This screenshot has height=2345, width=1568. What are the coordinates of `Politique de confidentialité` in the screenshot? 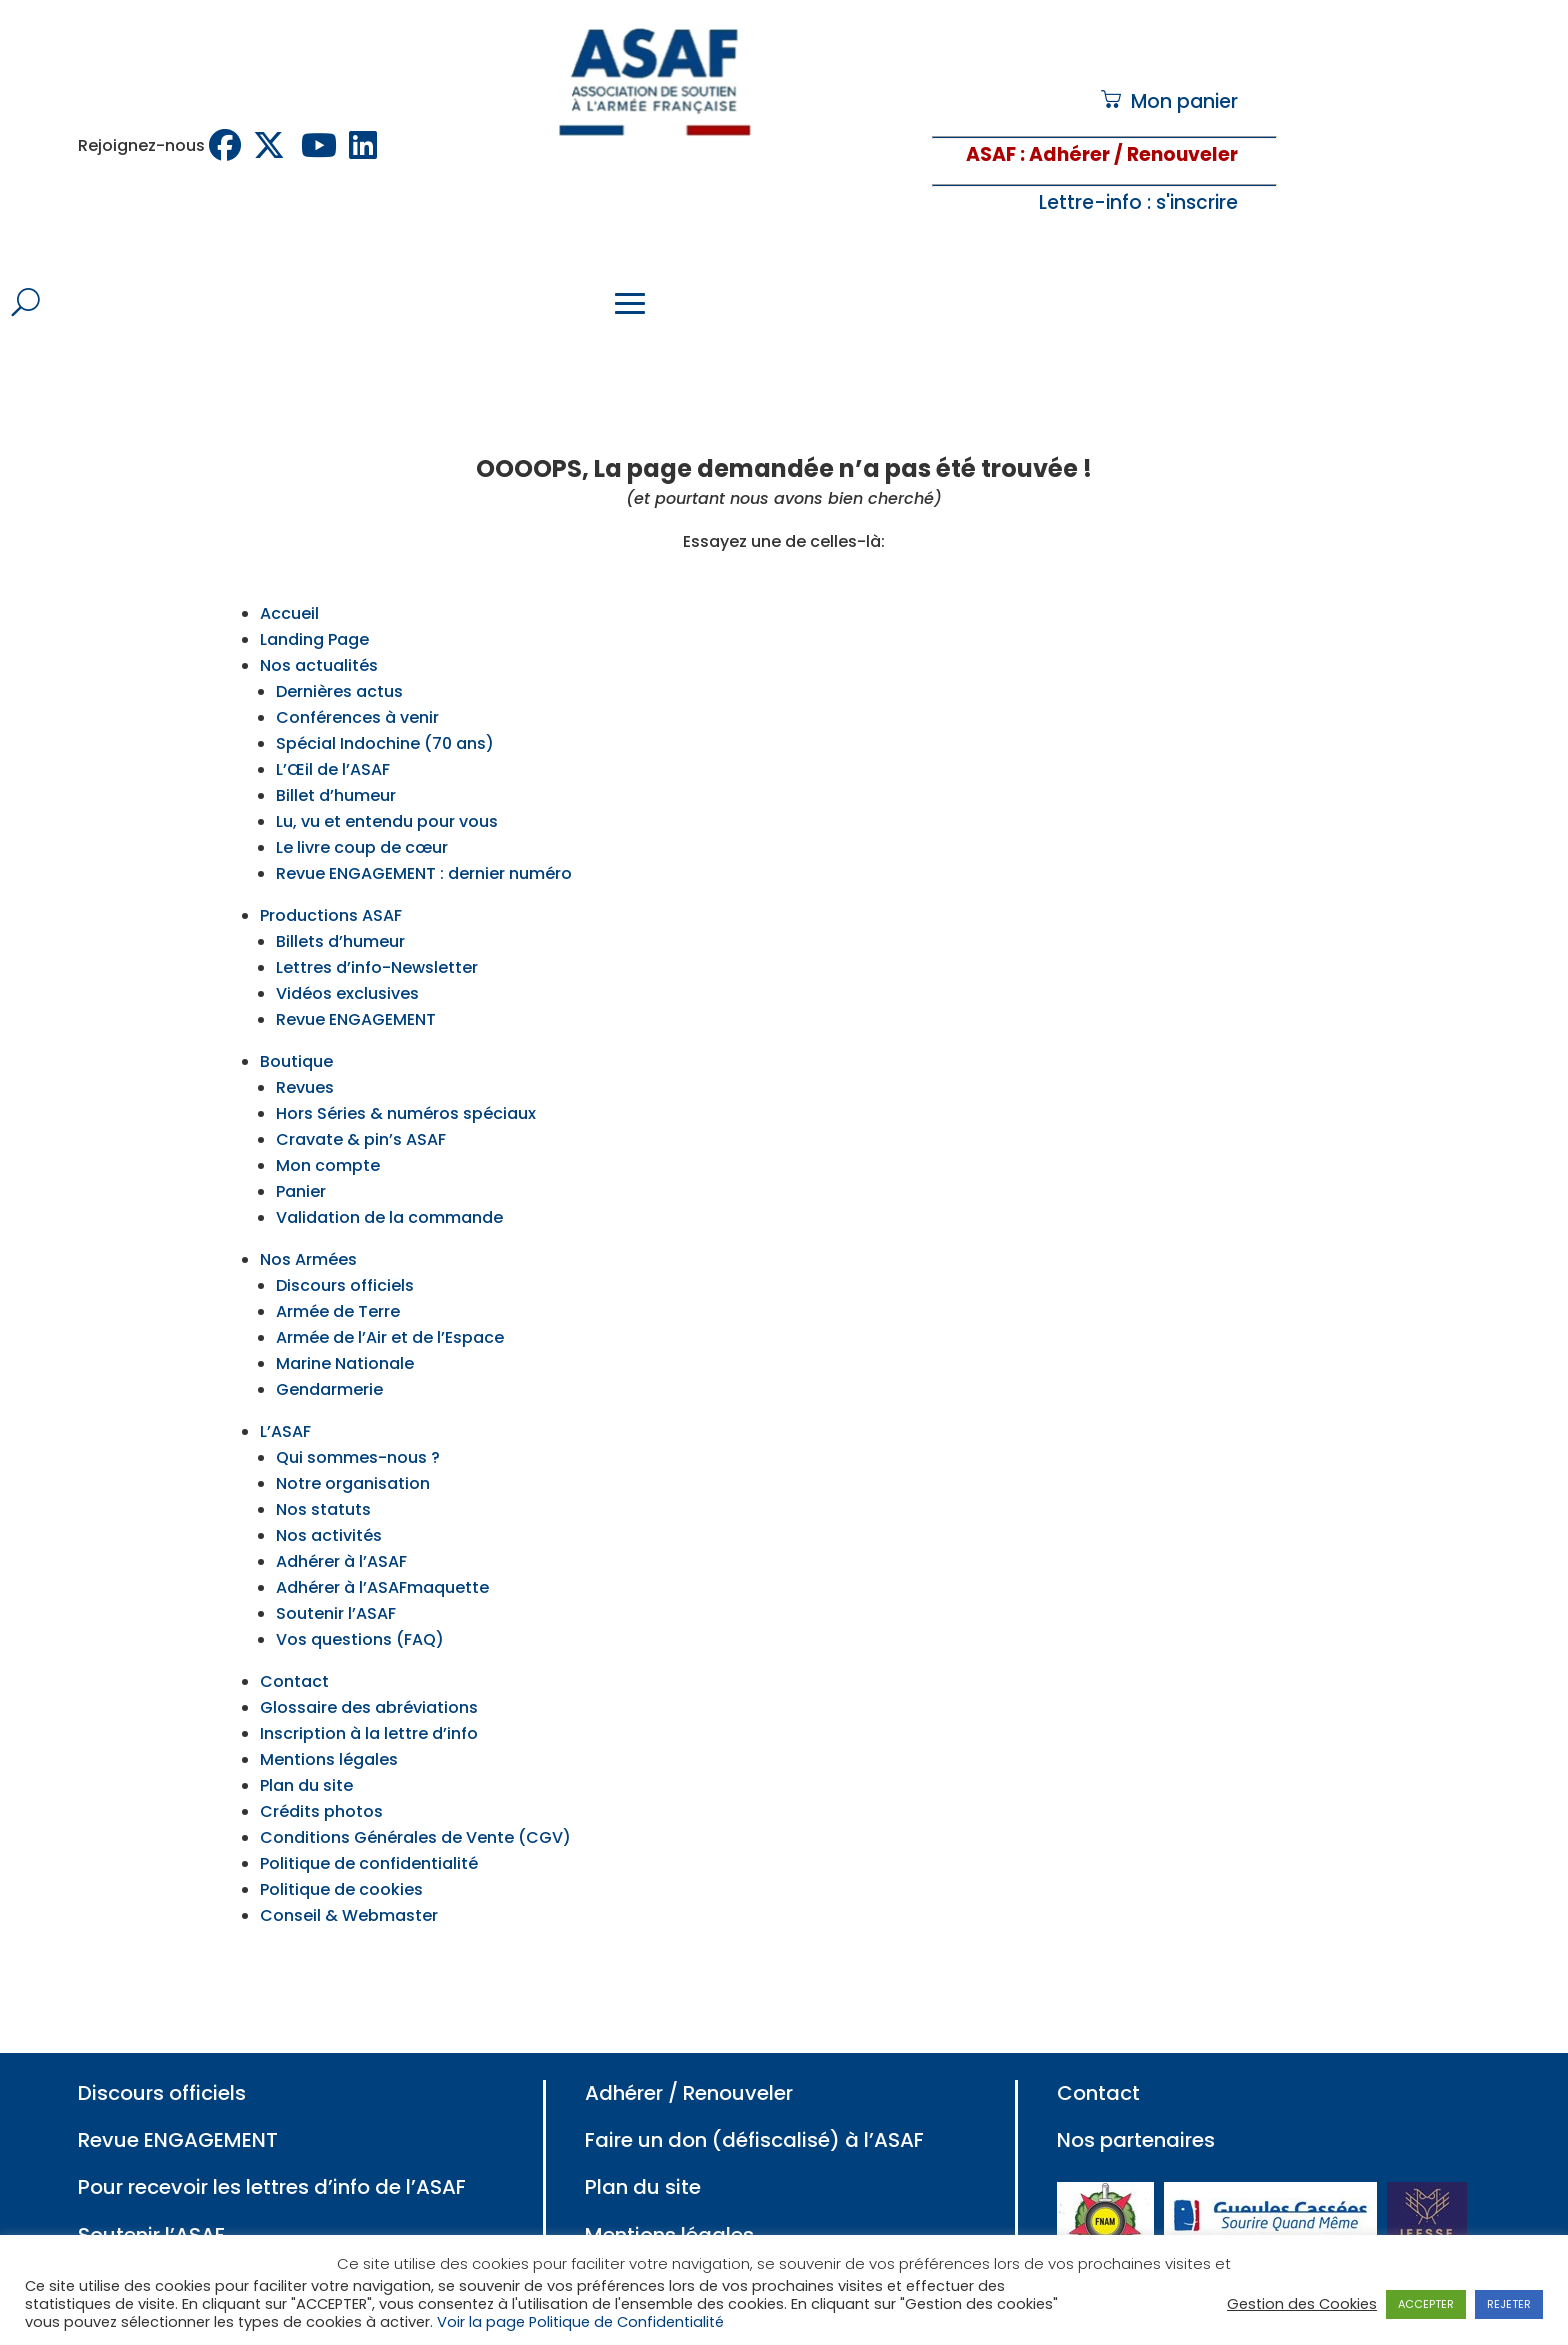 It's located at (369, 1835).